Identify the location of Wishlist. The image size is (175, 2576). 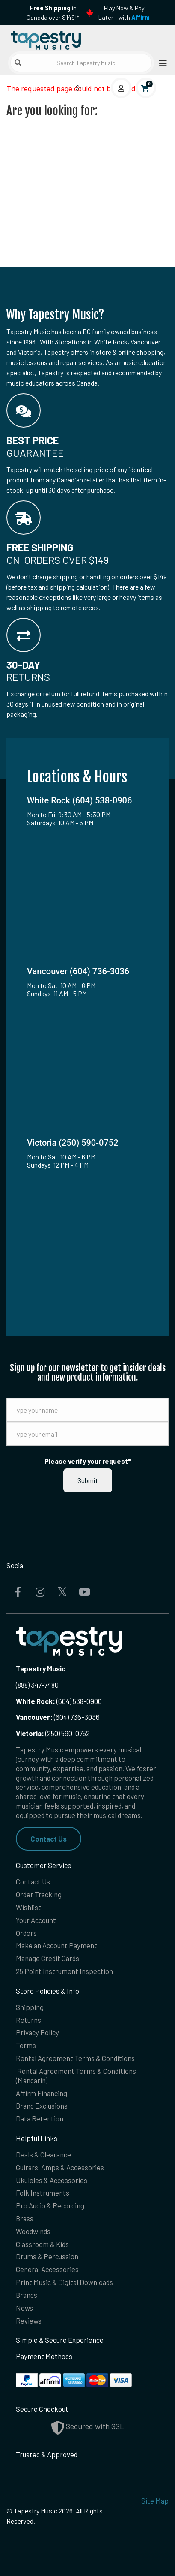
(28, 1907).